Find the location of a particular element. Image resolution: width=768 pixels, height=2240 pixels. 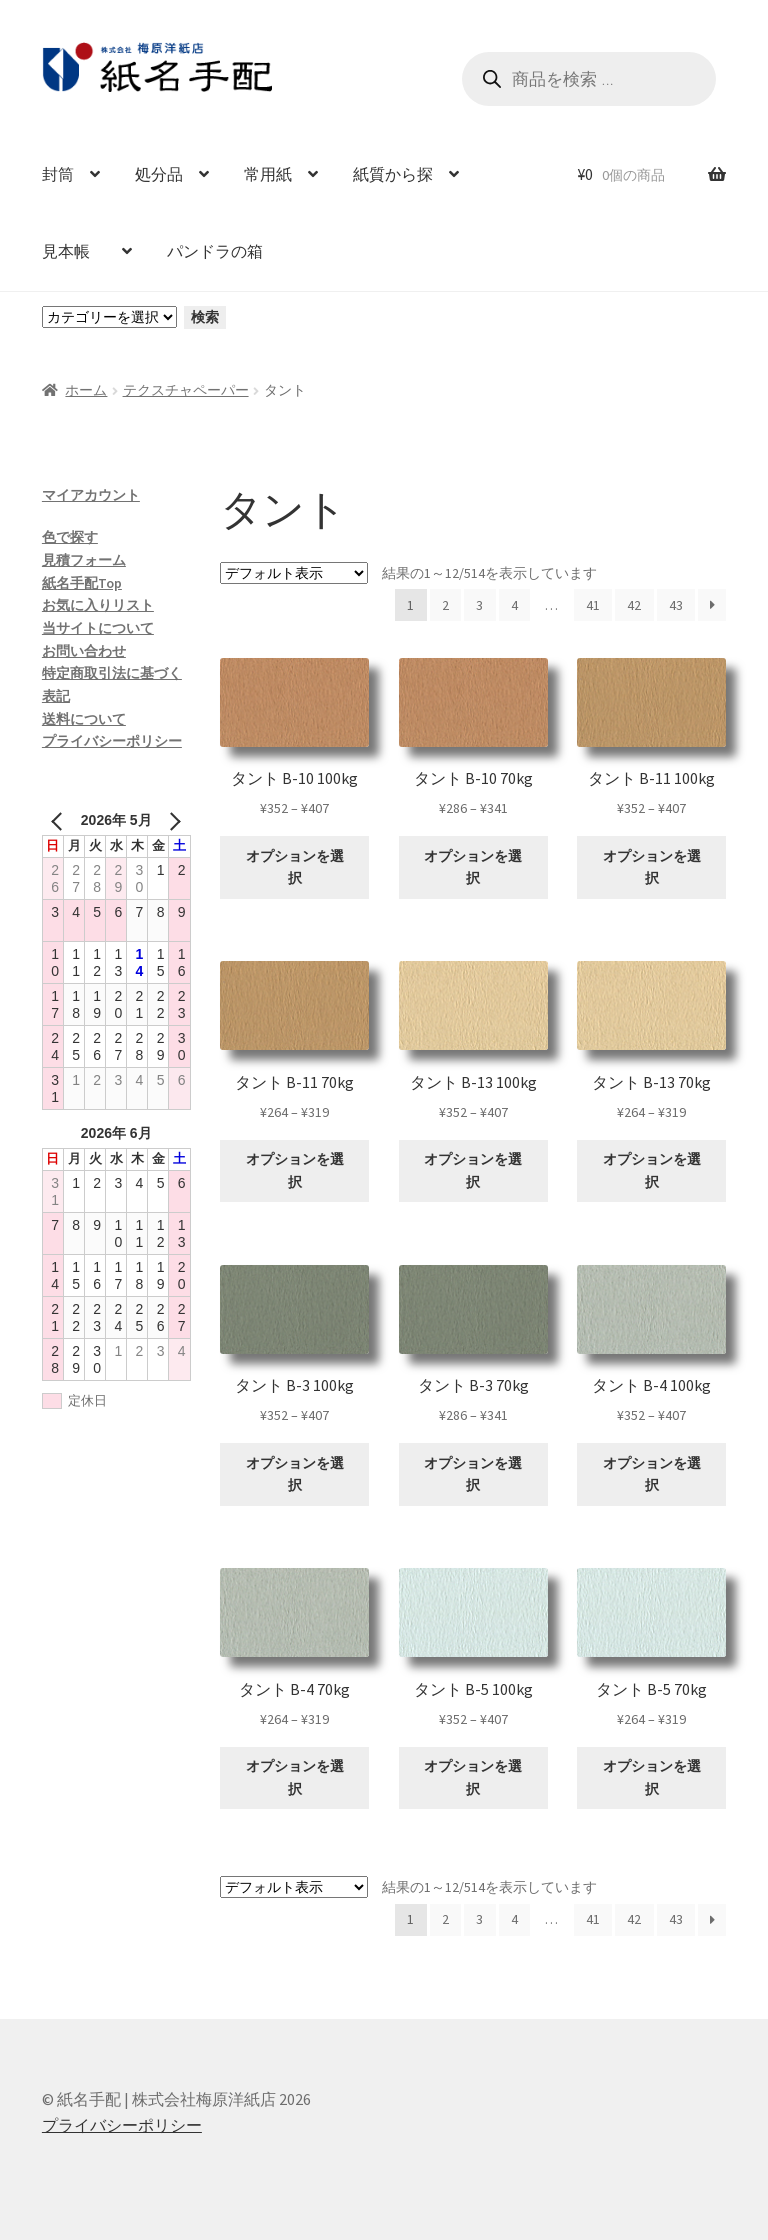

マイアカウント is located at coordinates (91, 495).